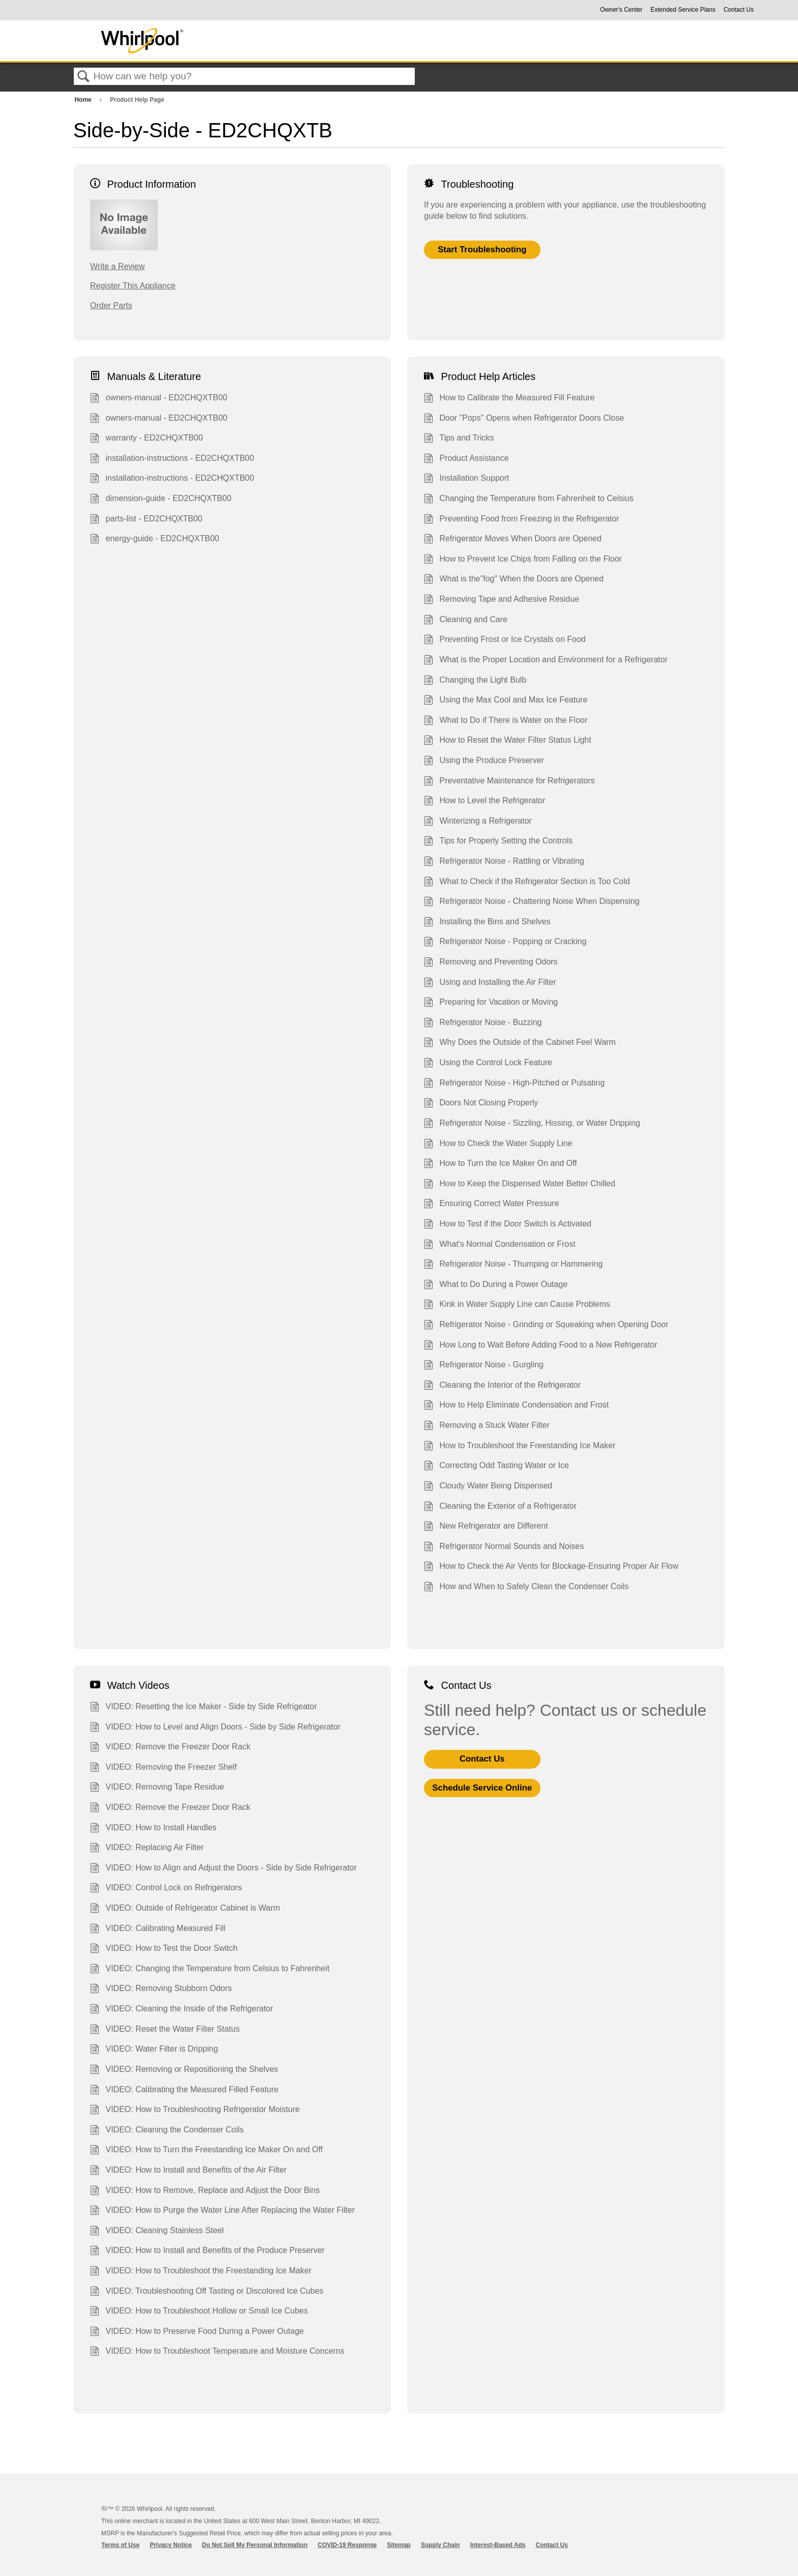 The width and height of the screenshot is (798, 2576). What do you see at coordinates (482, 1788) in the screenshot?
I see `Schedule Service Online` at bounding box center [482, 1788].